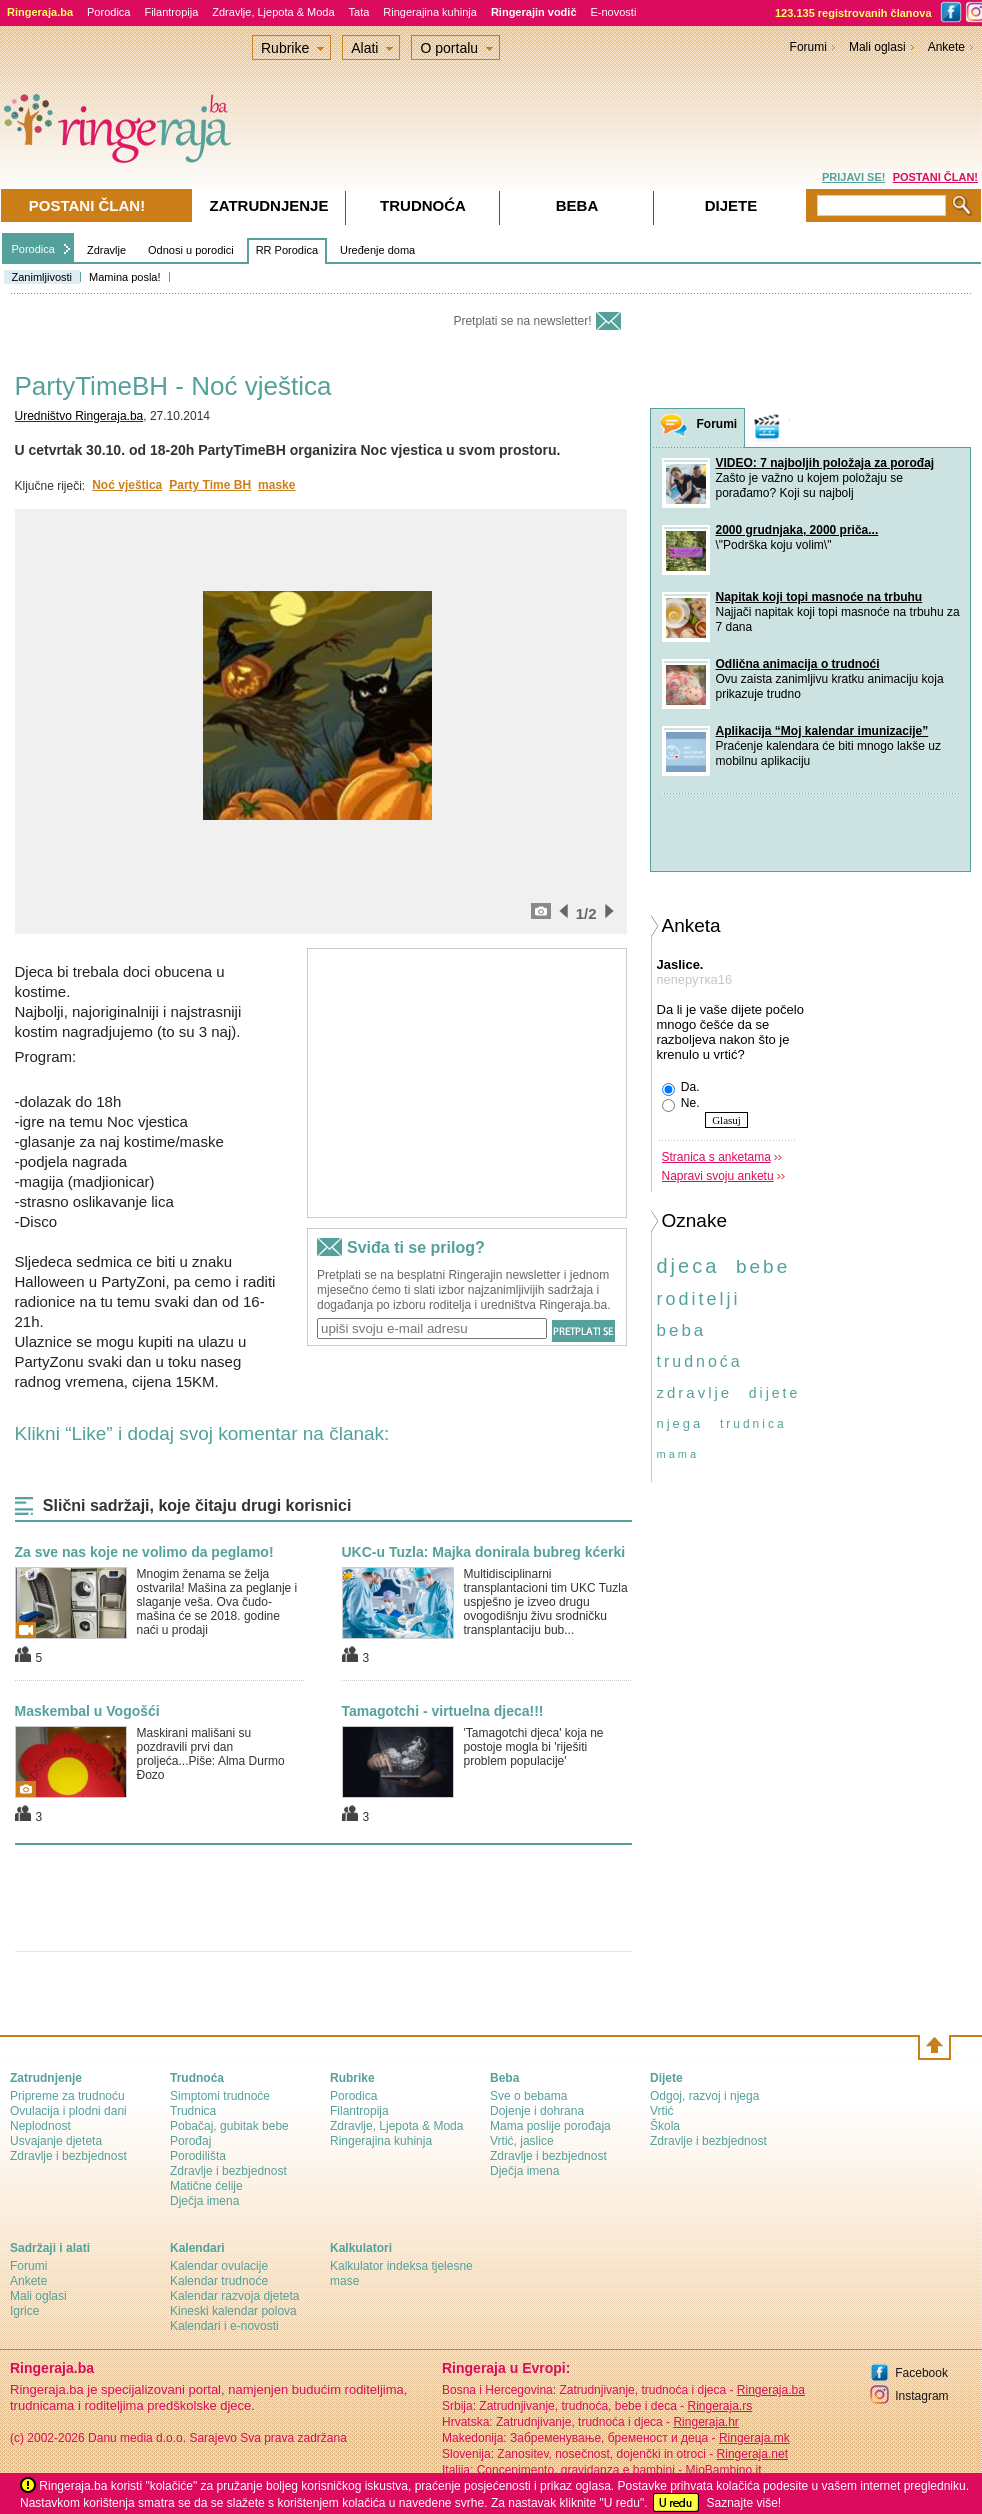  I want to click on Filantropija, so click(171, 12).